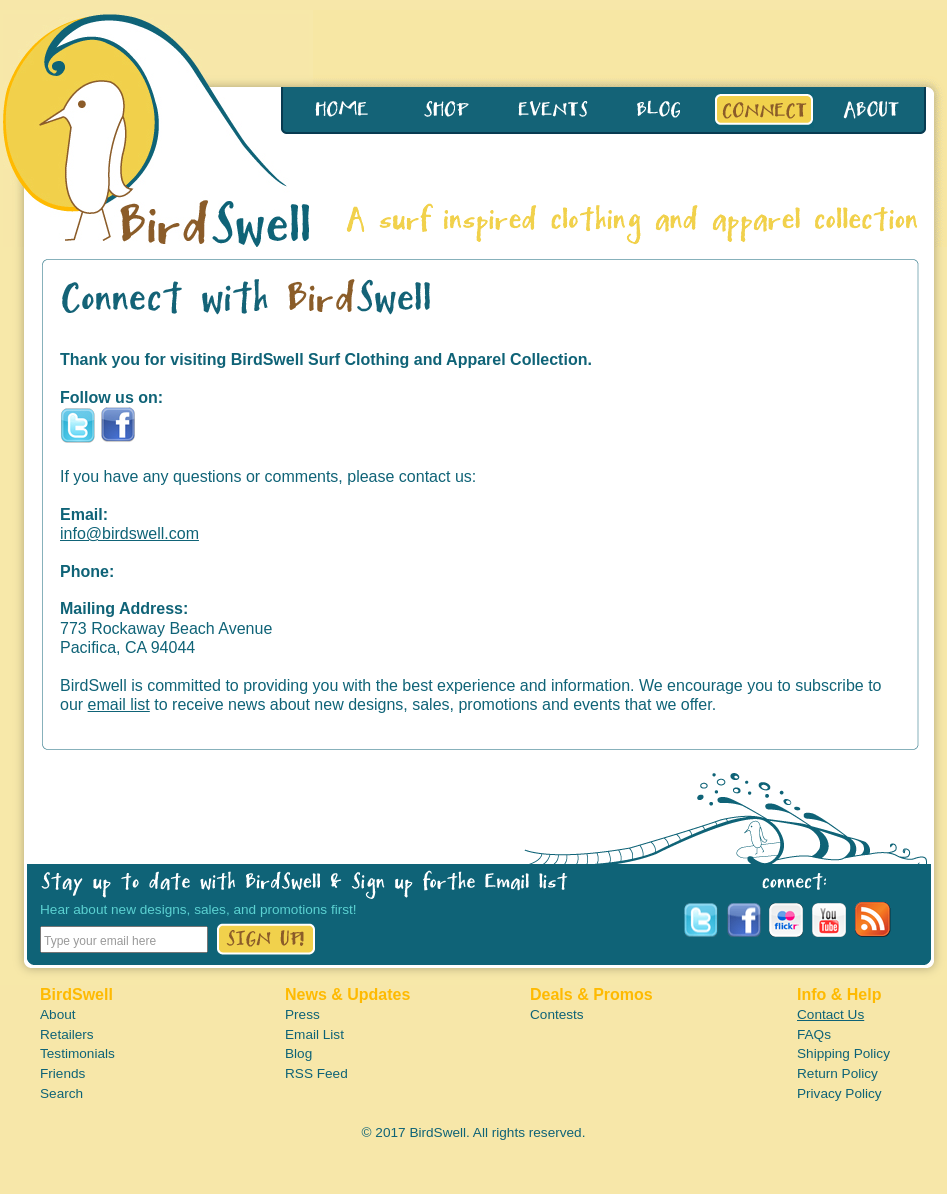  I want to click on Return Policy, so click(837, 1073).